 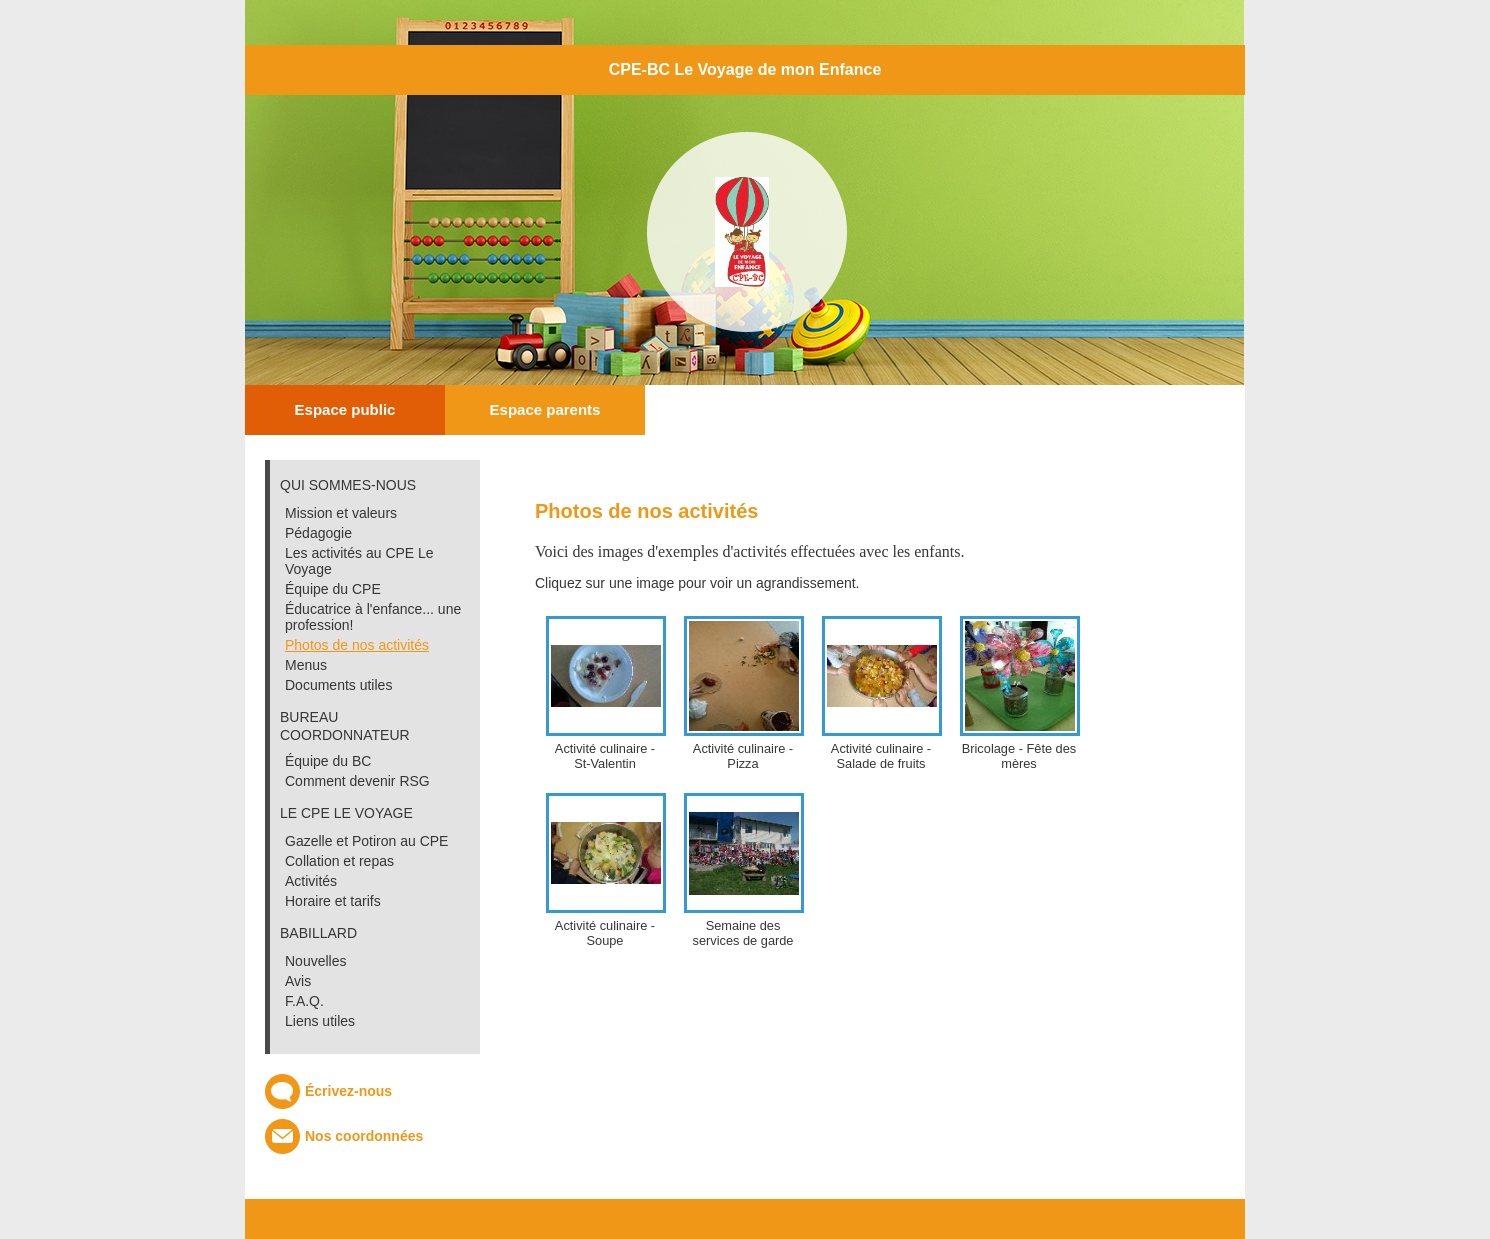 I want to click on Espace parents, so click(x=545, y=409).